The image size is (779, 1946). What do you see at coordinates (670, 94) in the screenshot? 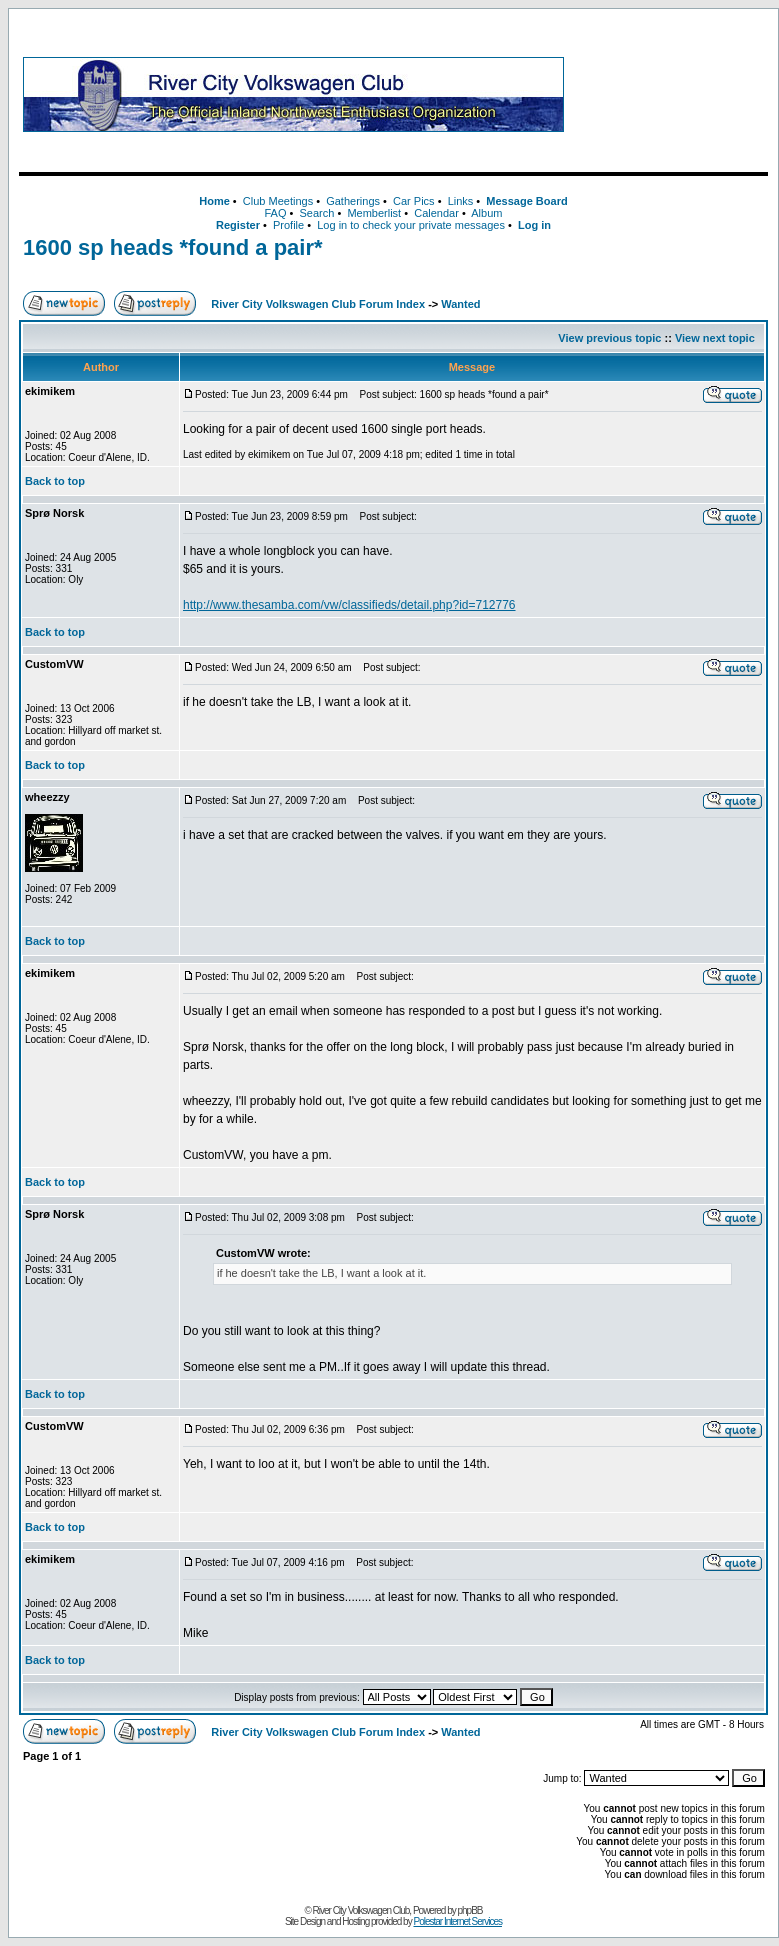
I see `[Advertisement]` at bounding box center [670, 94].